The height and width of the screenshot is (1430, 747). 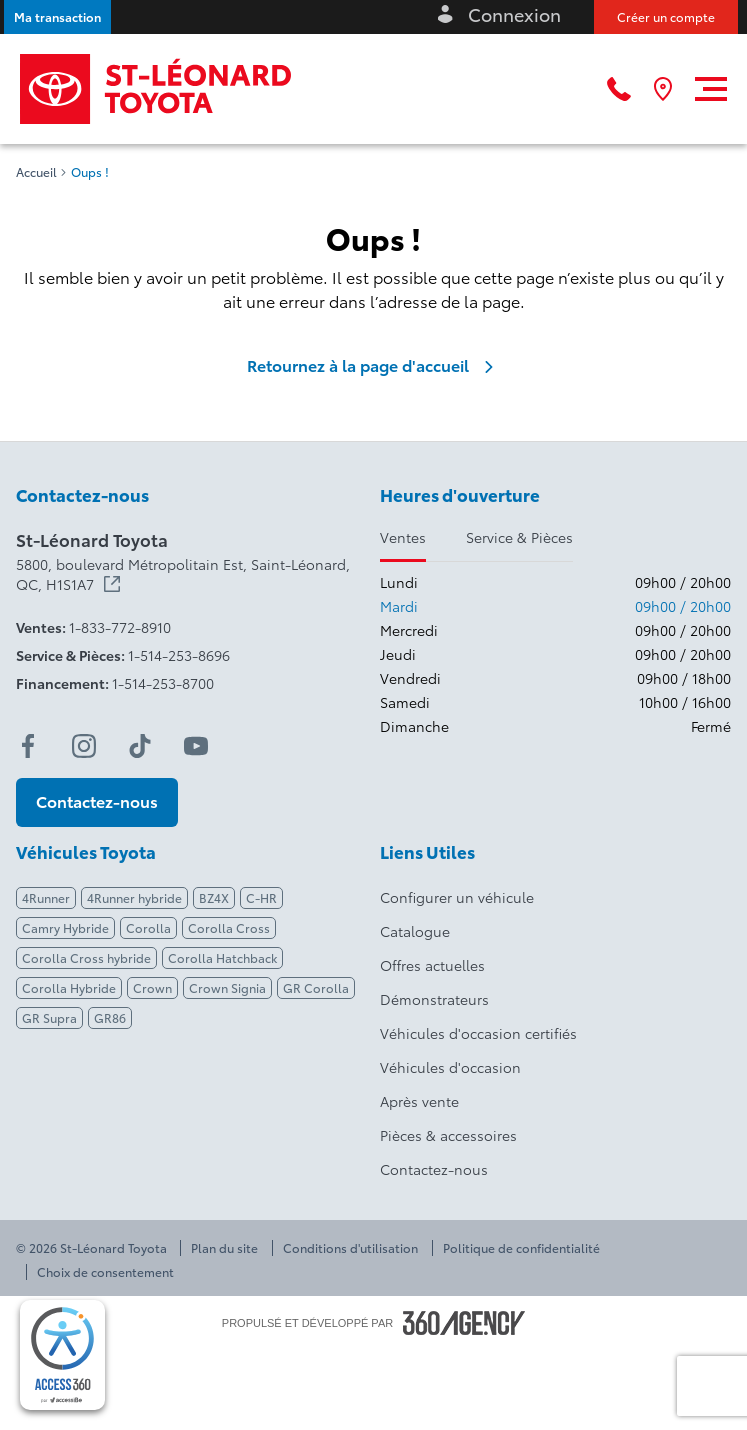 I want to click on Conditions d'utilisation, so click(x=350, y=1248).